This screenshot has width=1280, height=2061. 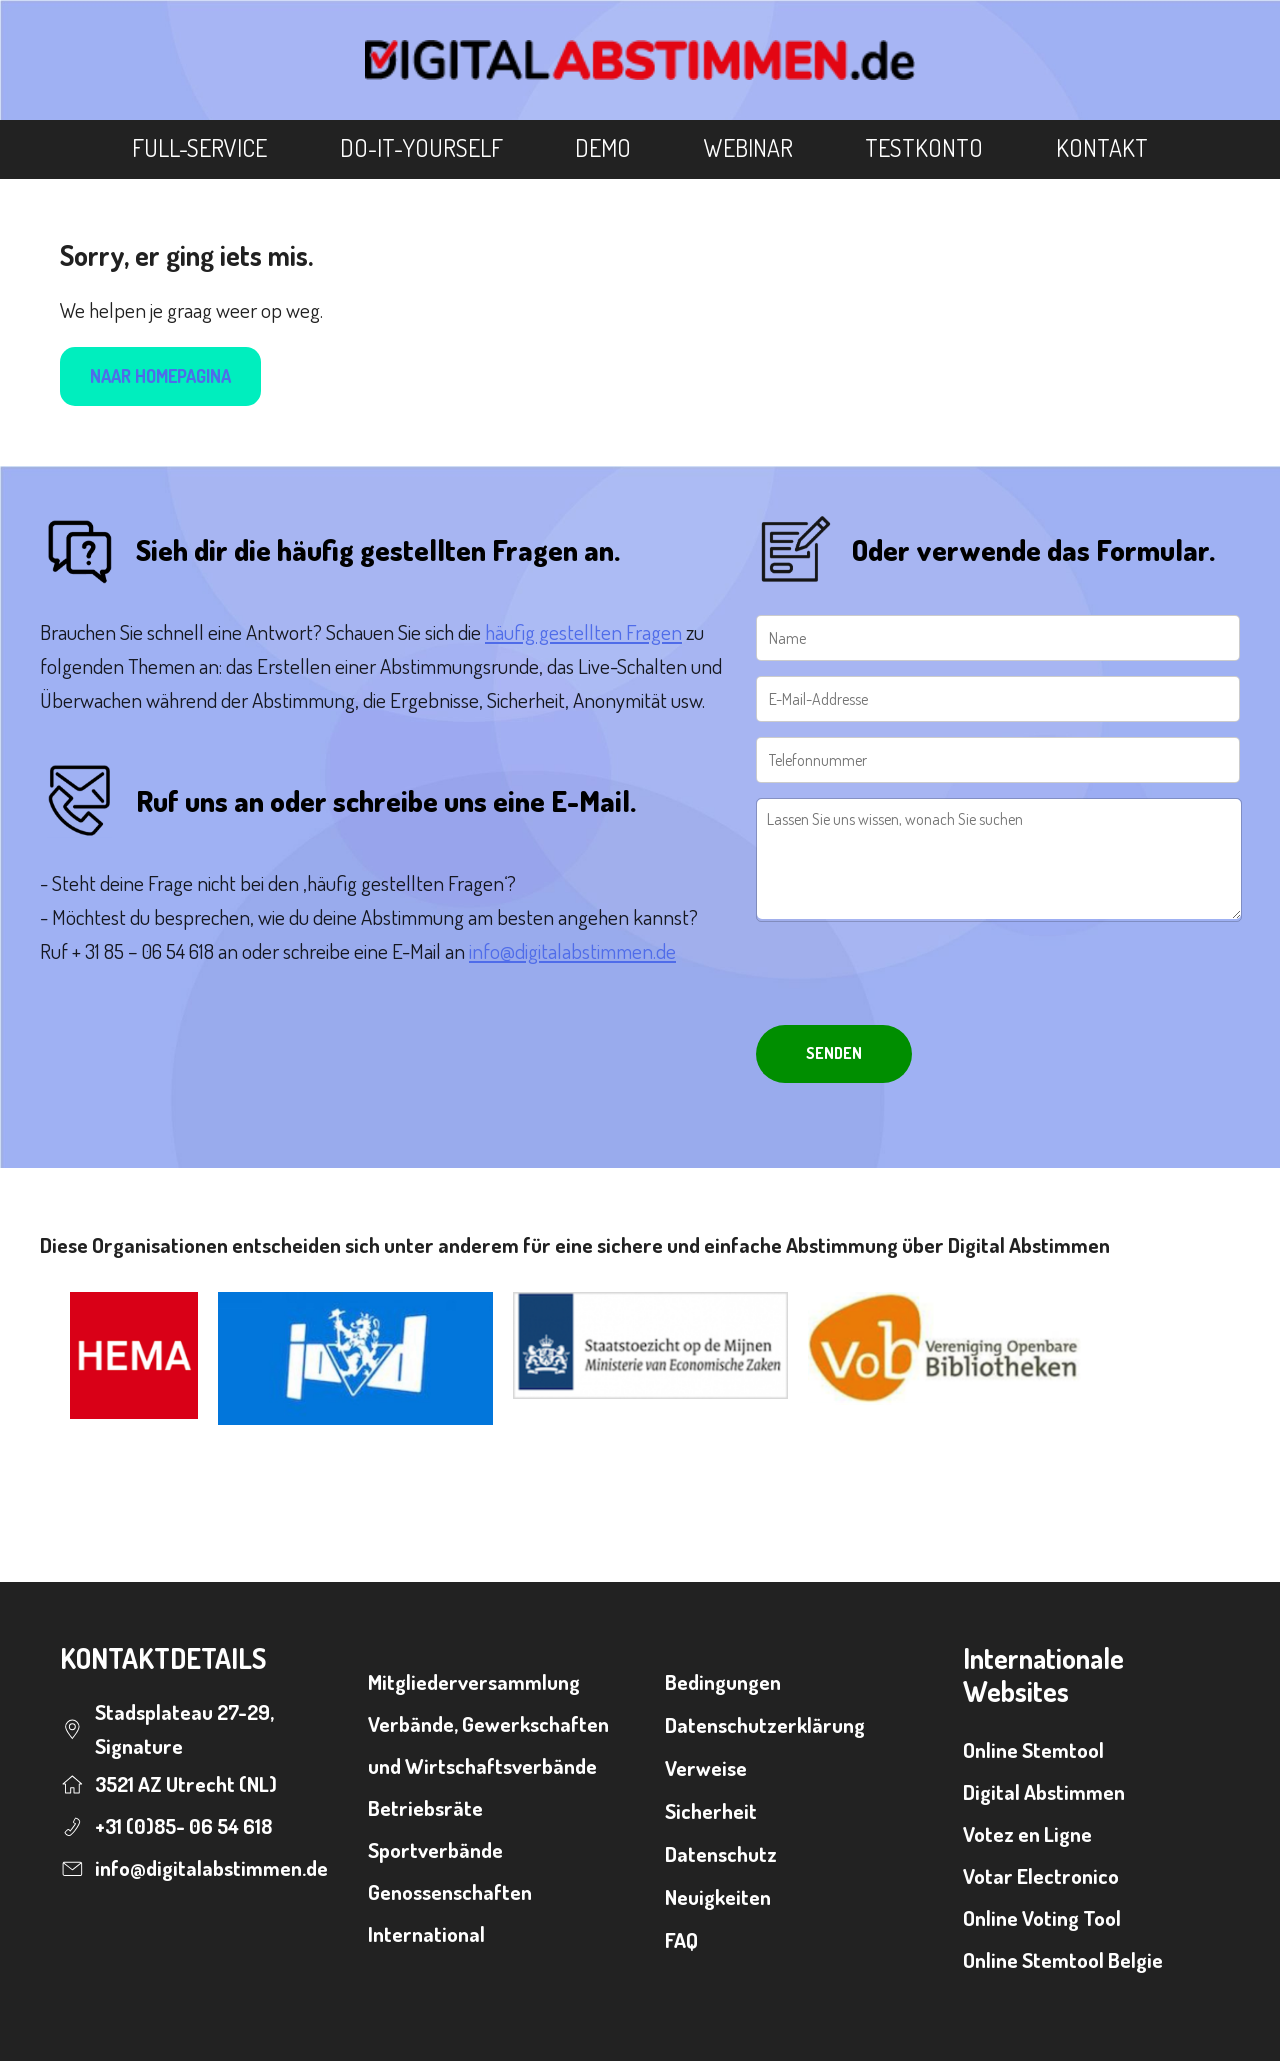 What do you see at coordinates (426, 1933) in the screenshot?
I see `International` at bounding box center [426, 1933].